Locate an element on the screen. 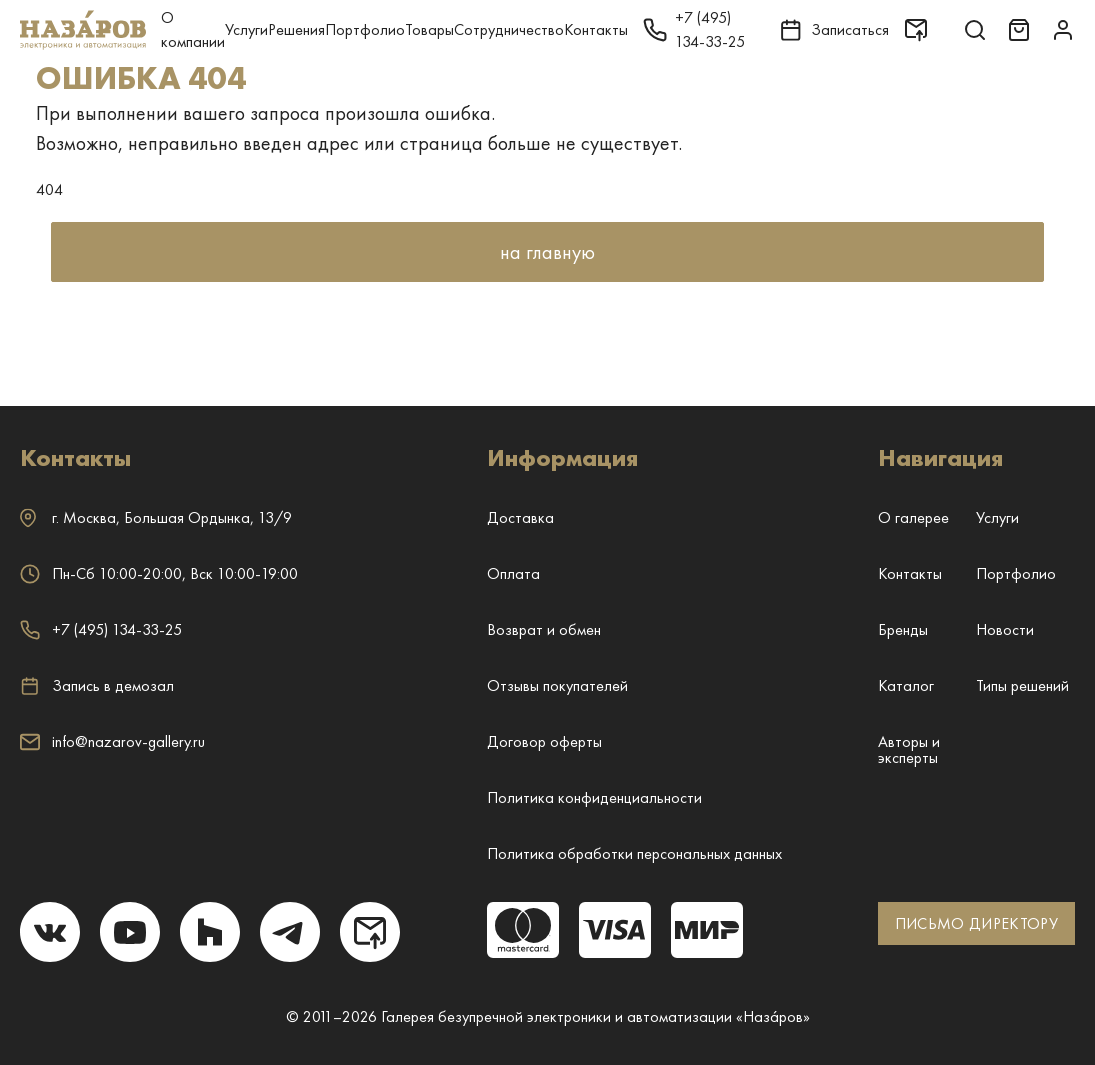 The height and width of the screenshot is (1065, 1095). Политика обработки персональных данных is located at coordinates (634, 853).